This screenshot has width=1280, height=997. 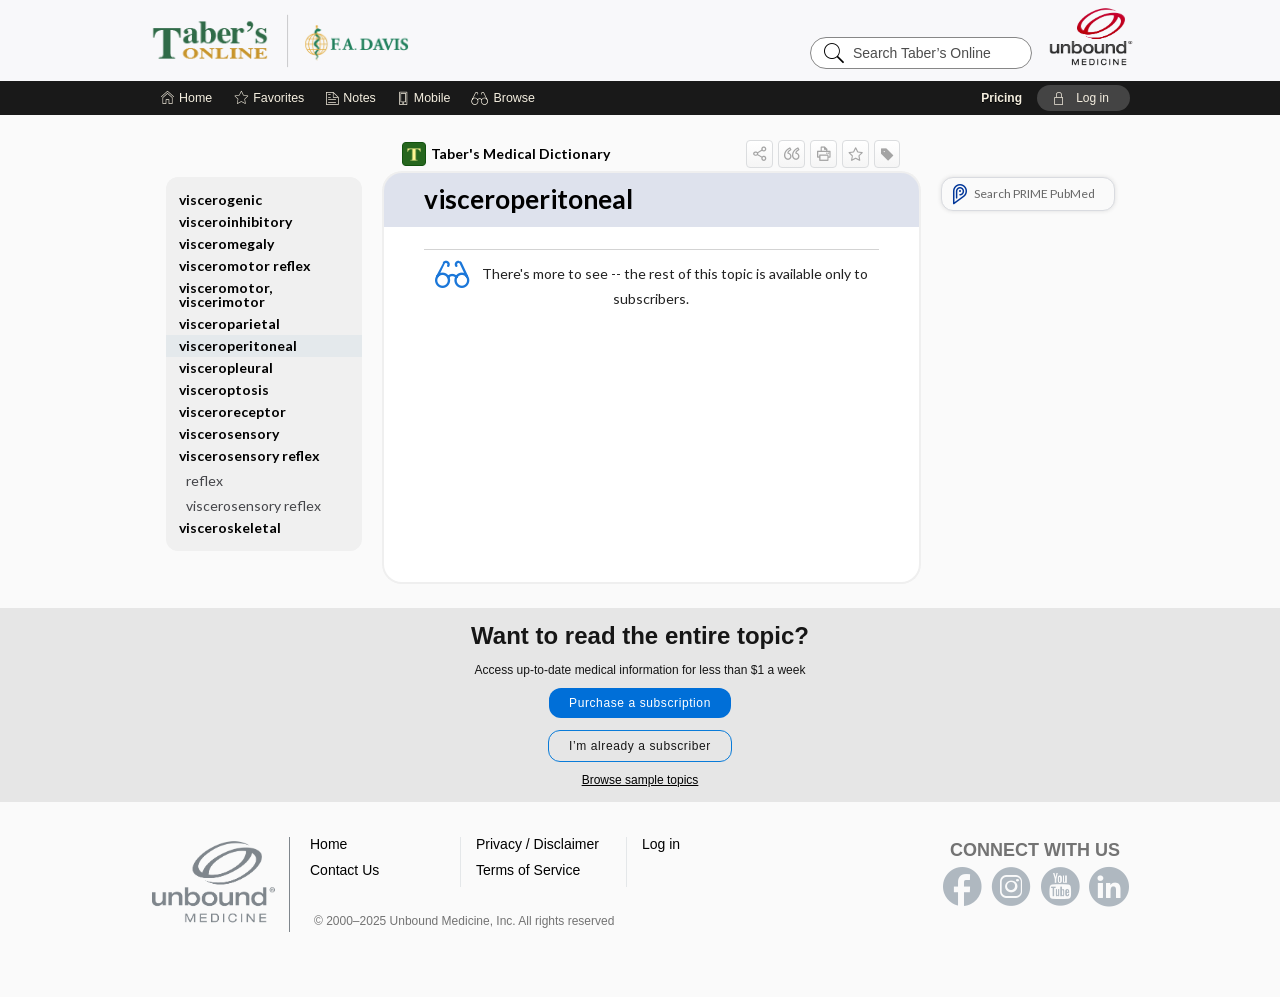 I want to click on [Home], so click(x=186, y=98).